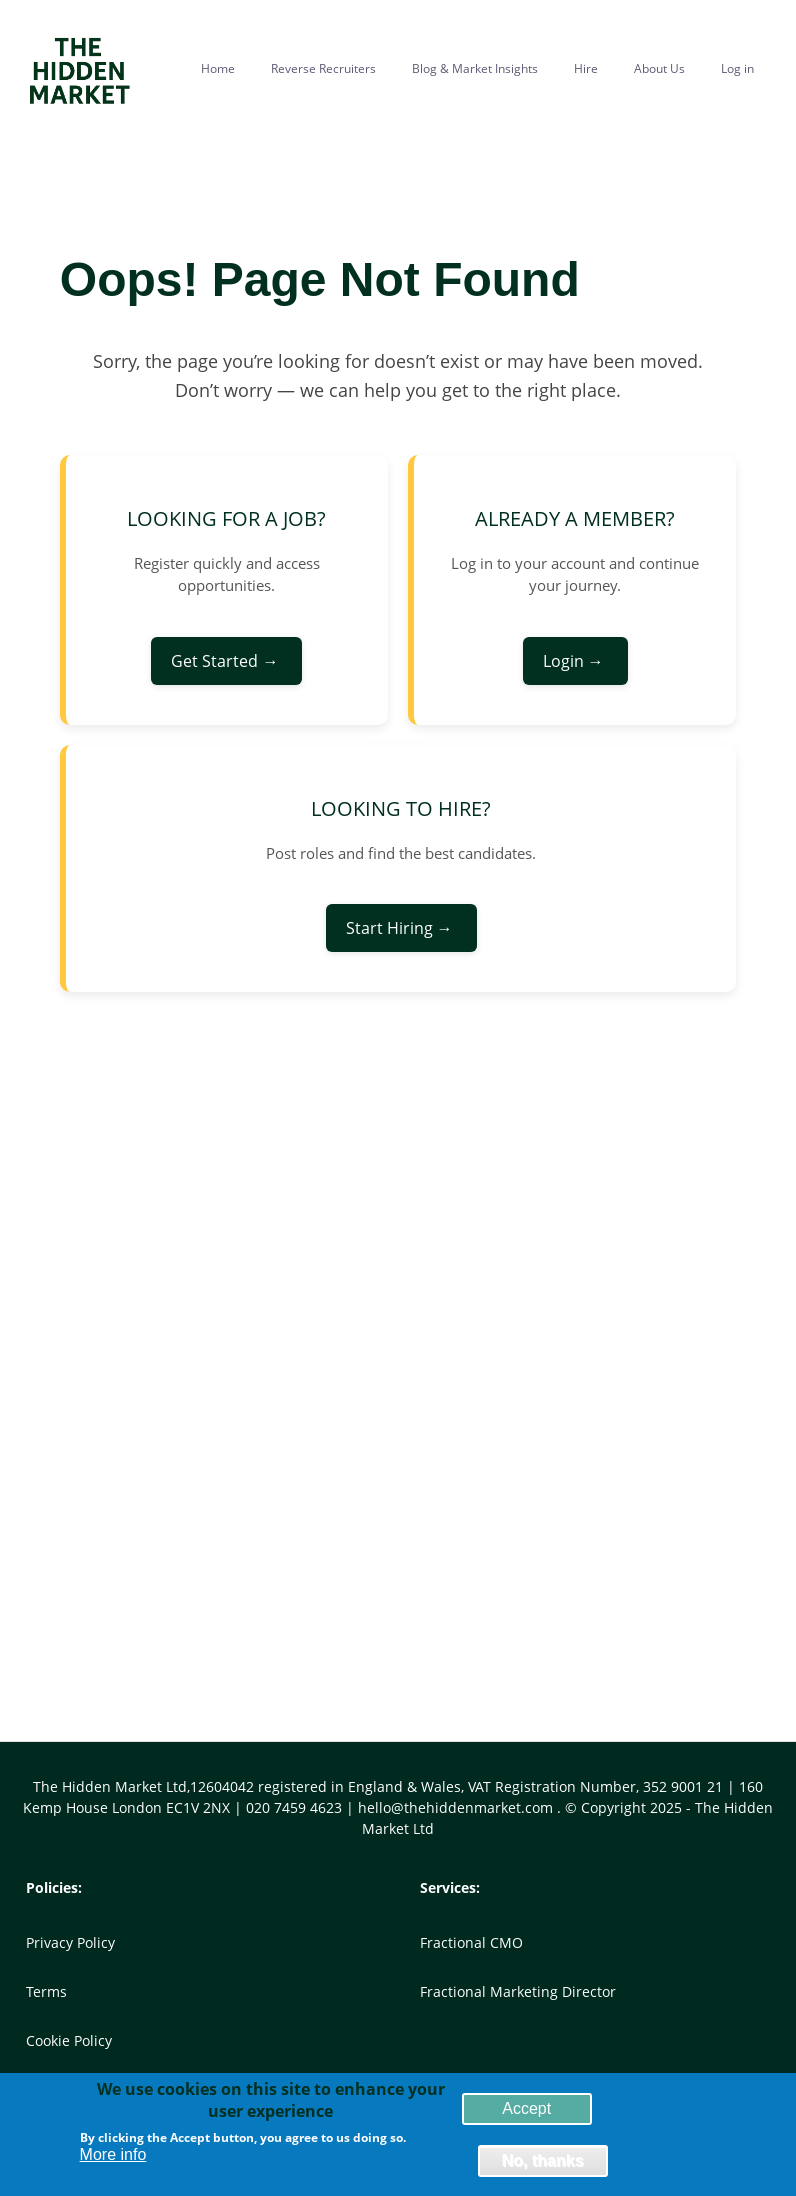 This screenshot has height=2196, width=796. What do you see at coordinates (218, 68) in the screenshot?
I see `Home [menuitem]` at bounding box center [218, 68].